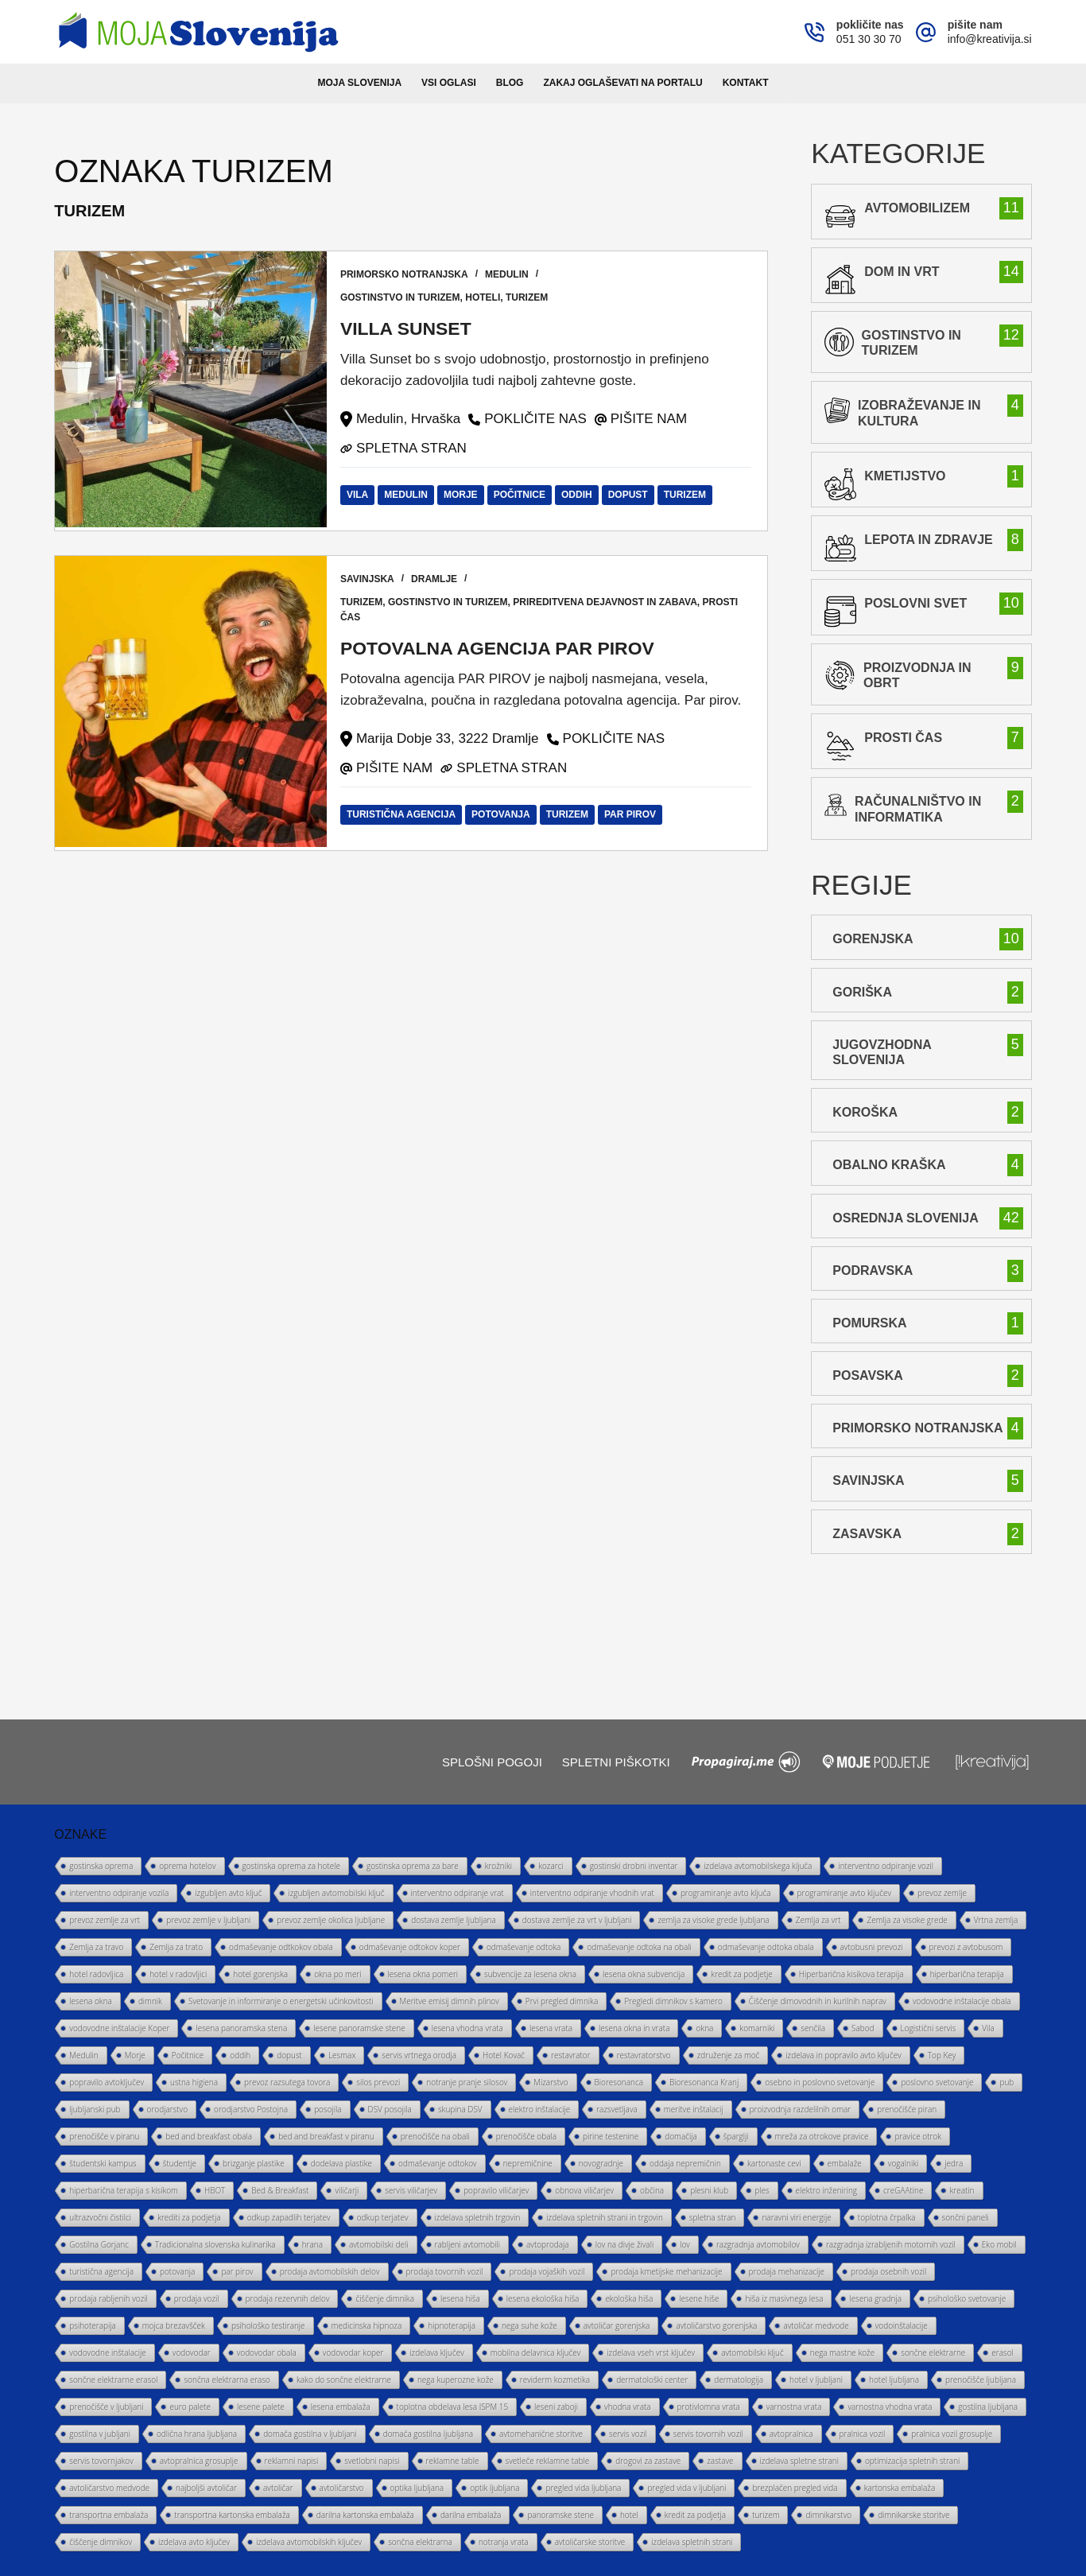  I want to click on Tradicionalna slovenska kulinarika, so click(215, 2244).